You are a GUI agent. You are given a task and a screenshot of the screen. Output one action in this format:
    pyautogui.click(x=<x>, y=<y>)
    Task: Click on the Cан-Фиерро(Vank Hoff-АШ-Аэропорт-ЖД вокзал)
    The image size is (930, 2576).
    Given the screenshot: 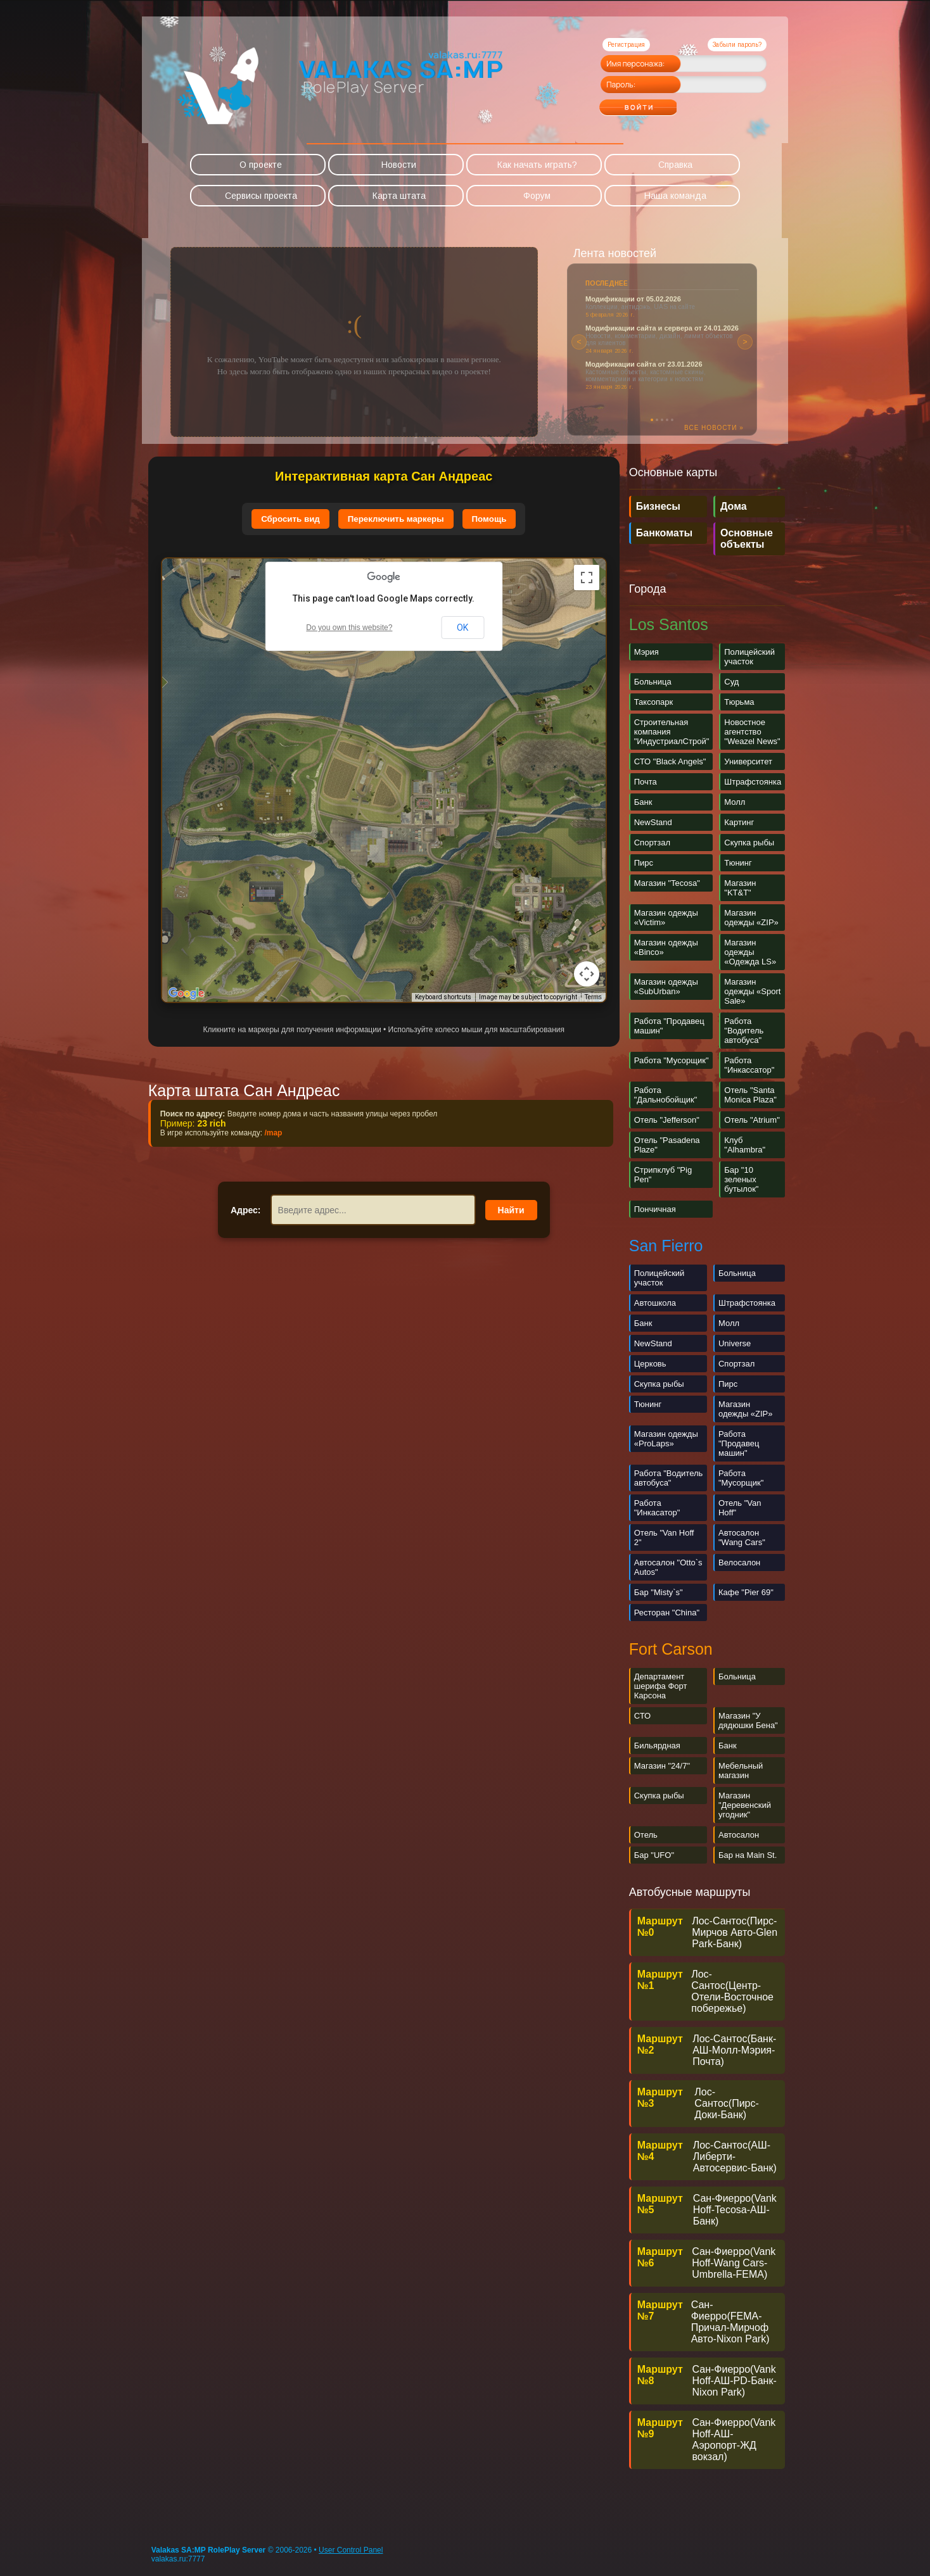 What is the action you would take?
    pyautogui.click(x=733, y=2439)
    